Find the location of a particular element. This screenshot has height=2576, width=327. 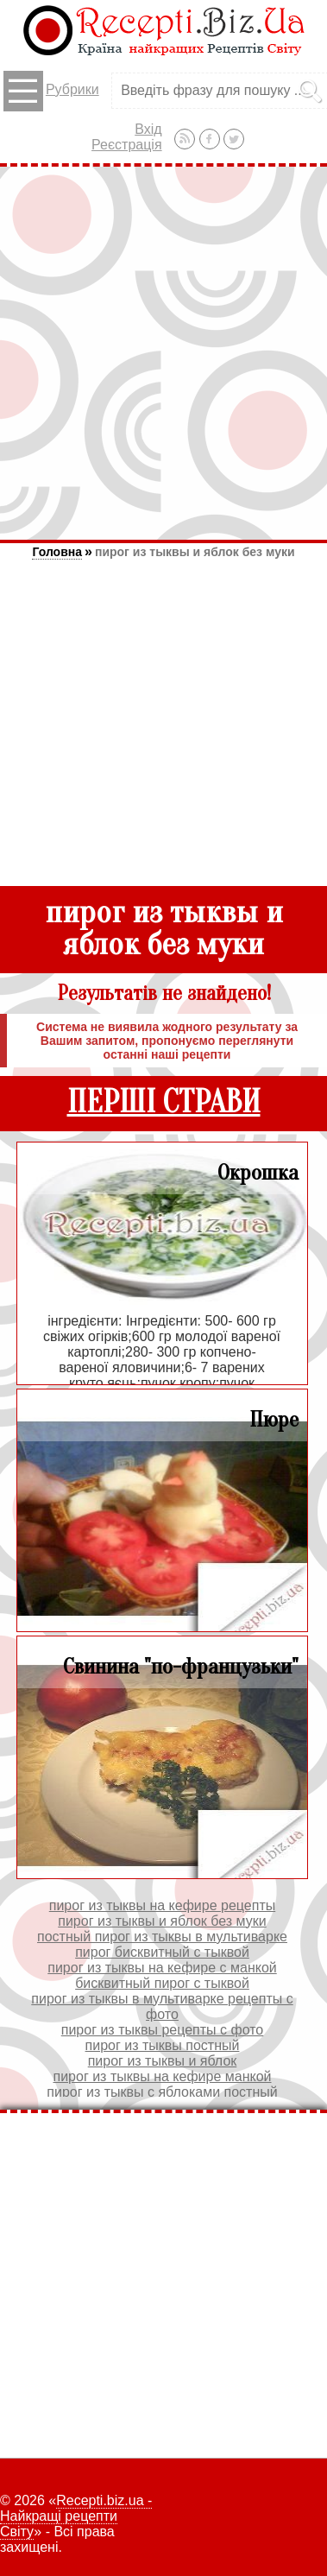

пирог бисквитный с тыквой is located at coordinates (162, 1952).